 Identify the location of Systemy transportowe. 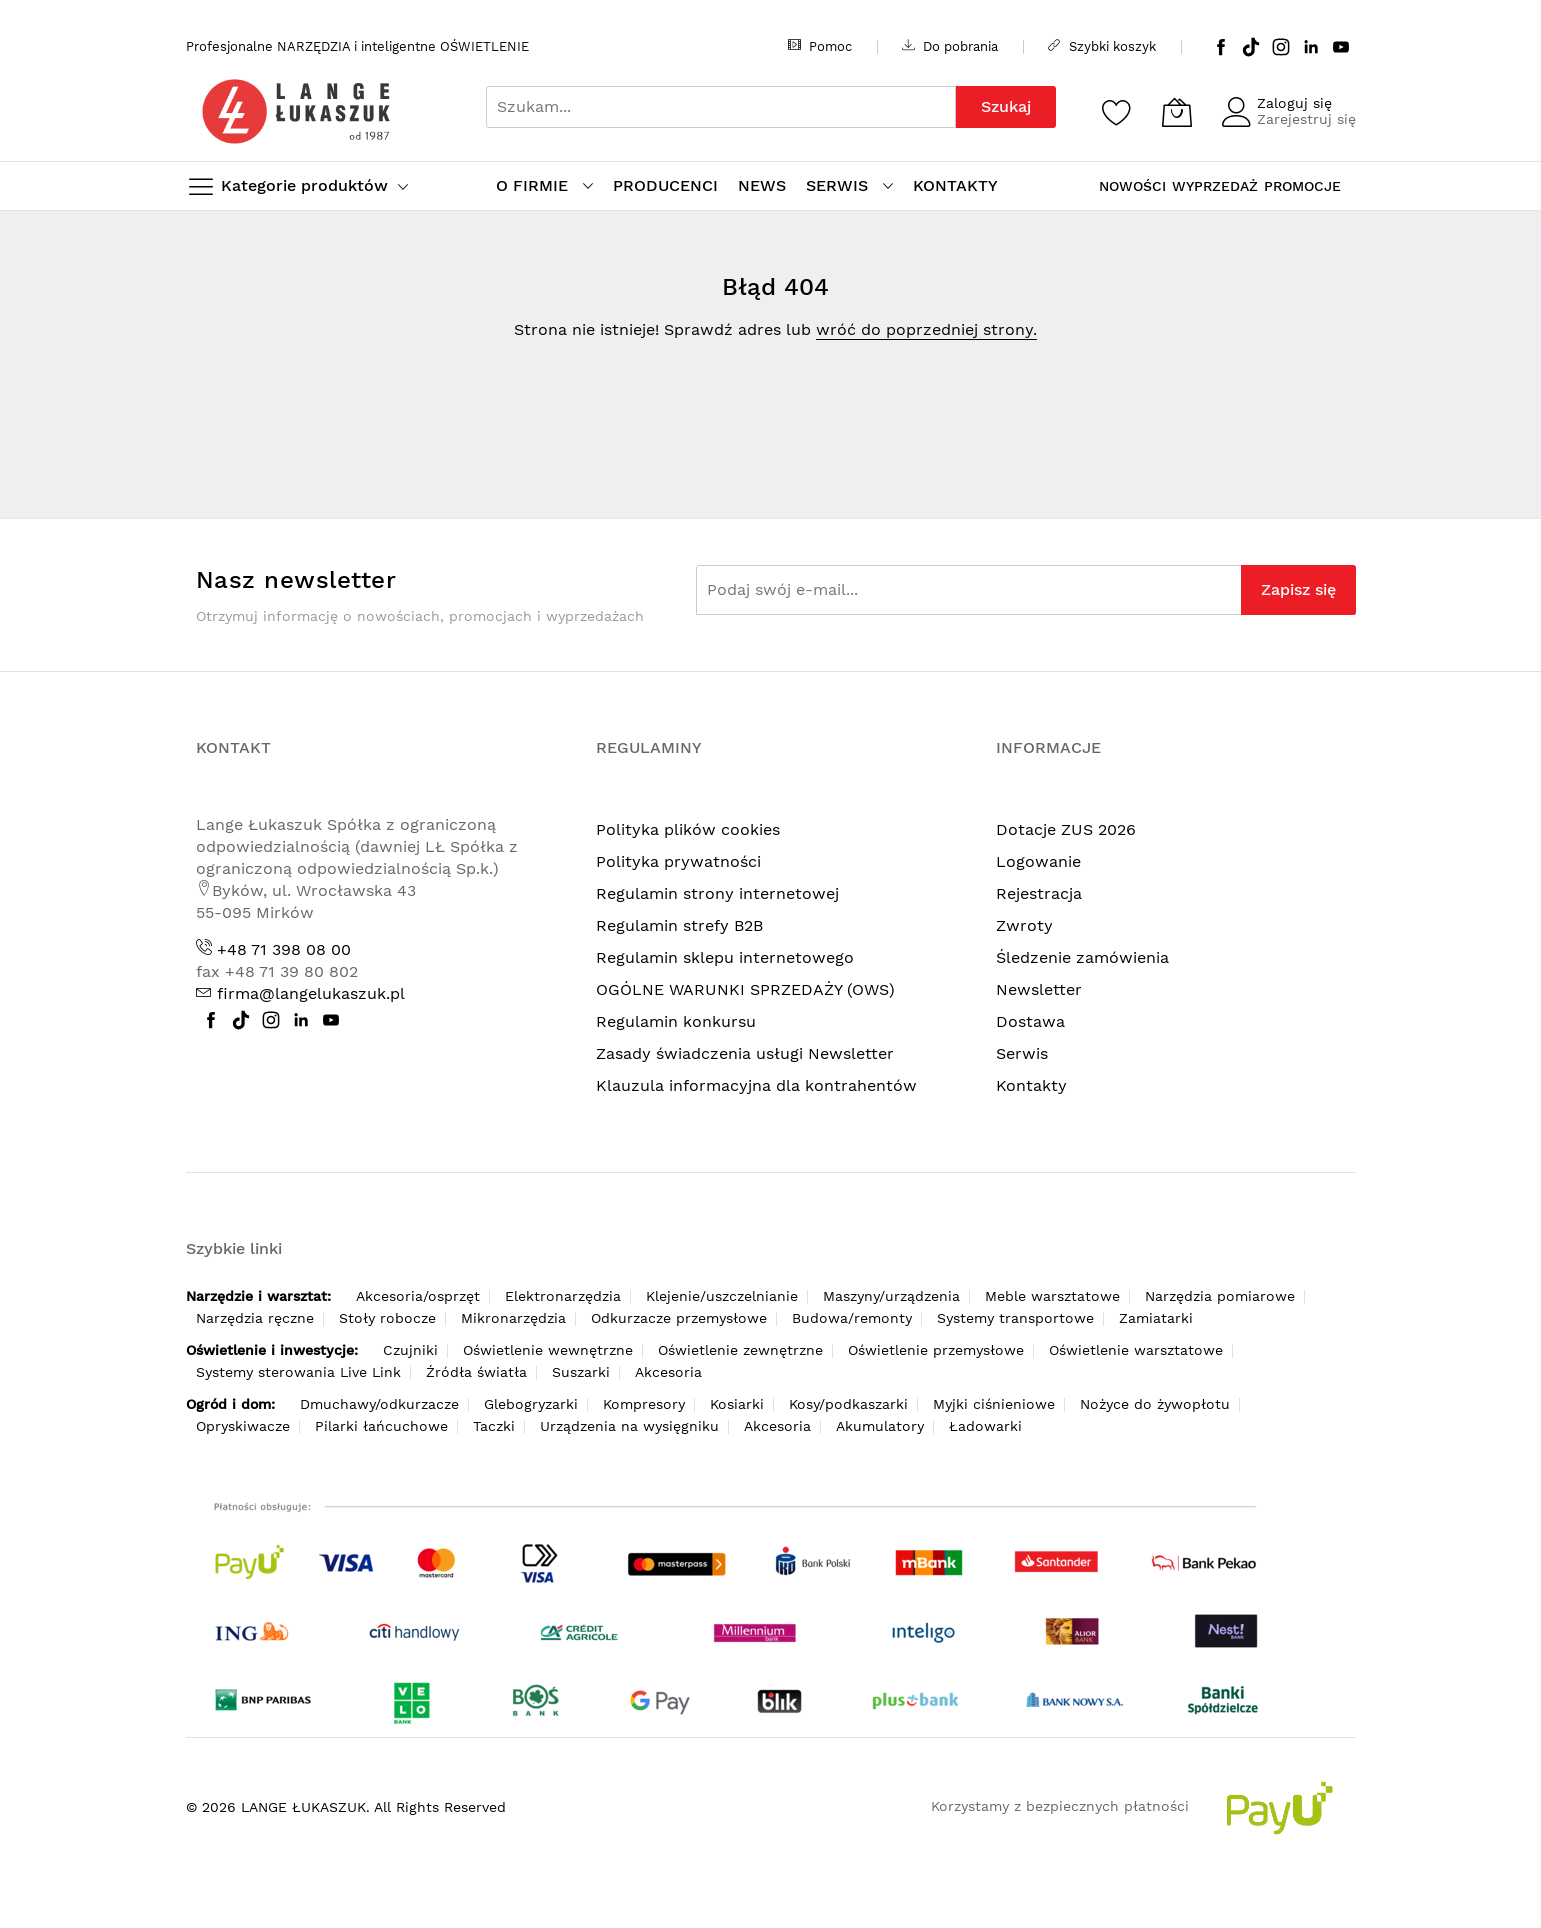
(1015, 1318).